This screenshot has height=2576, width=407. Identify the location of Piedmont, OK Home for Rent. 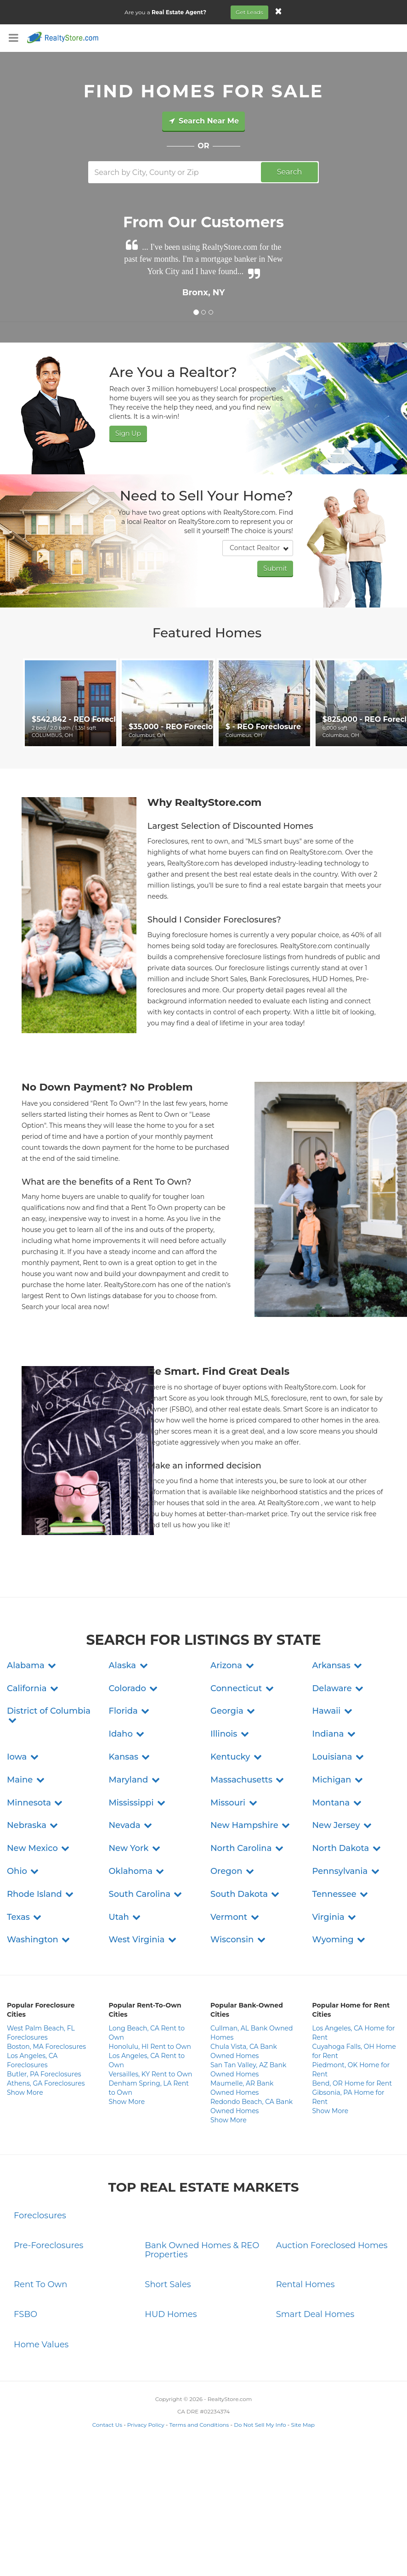
(351, 2069).